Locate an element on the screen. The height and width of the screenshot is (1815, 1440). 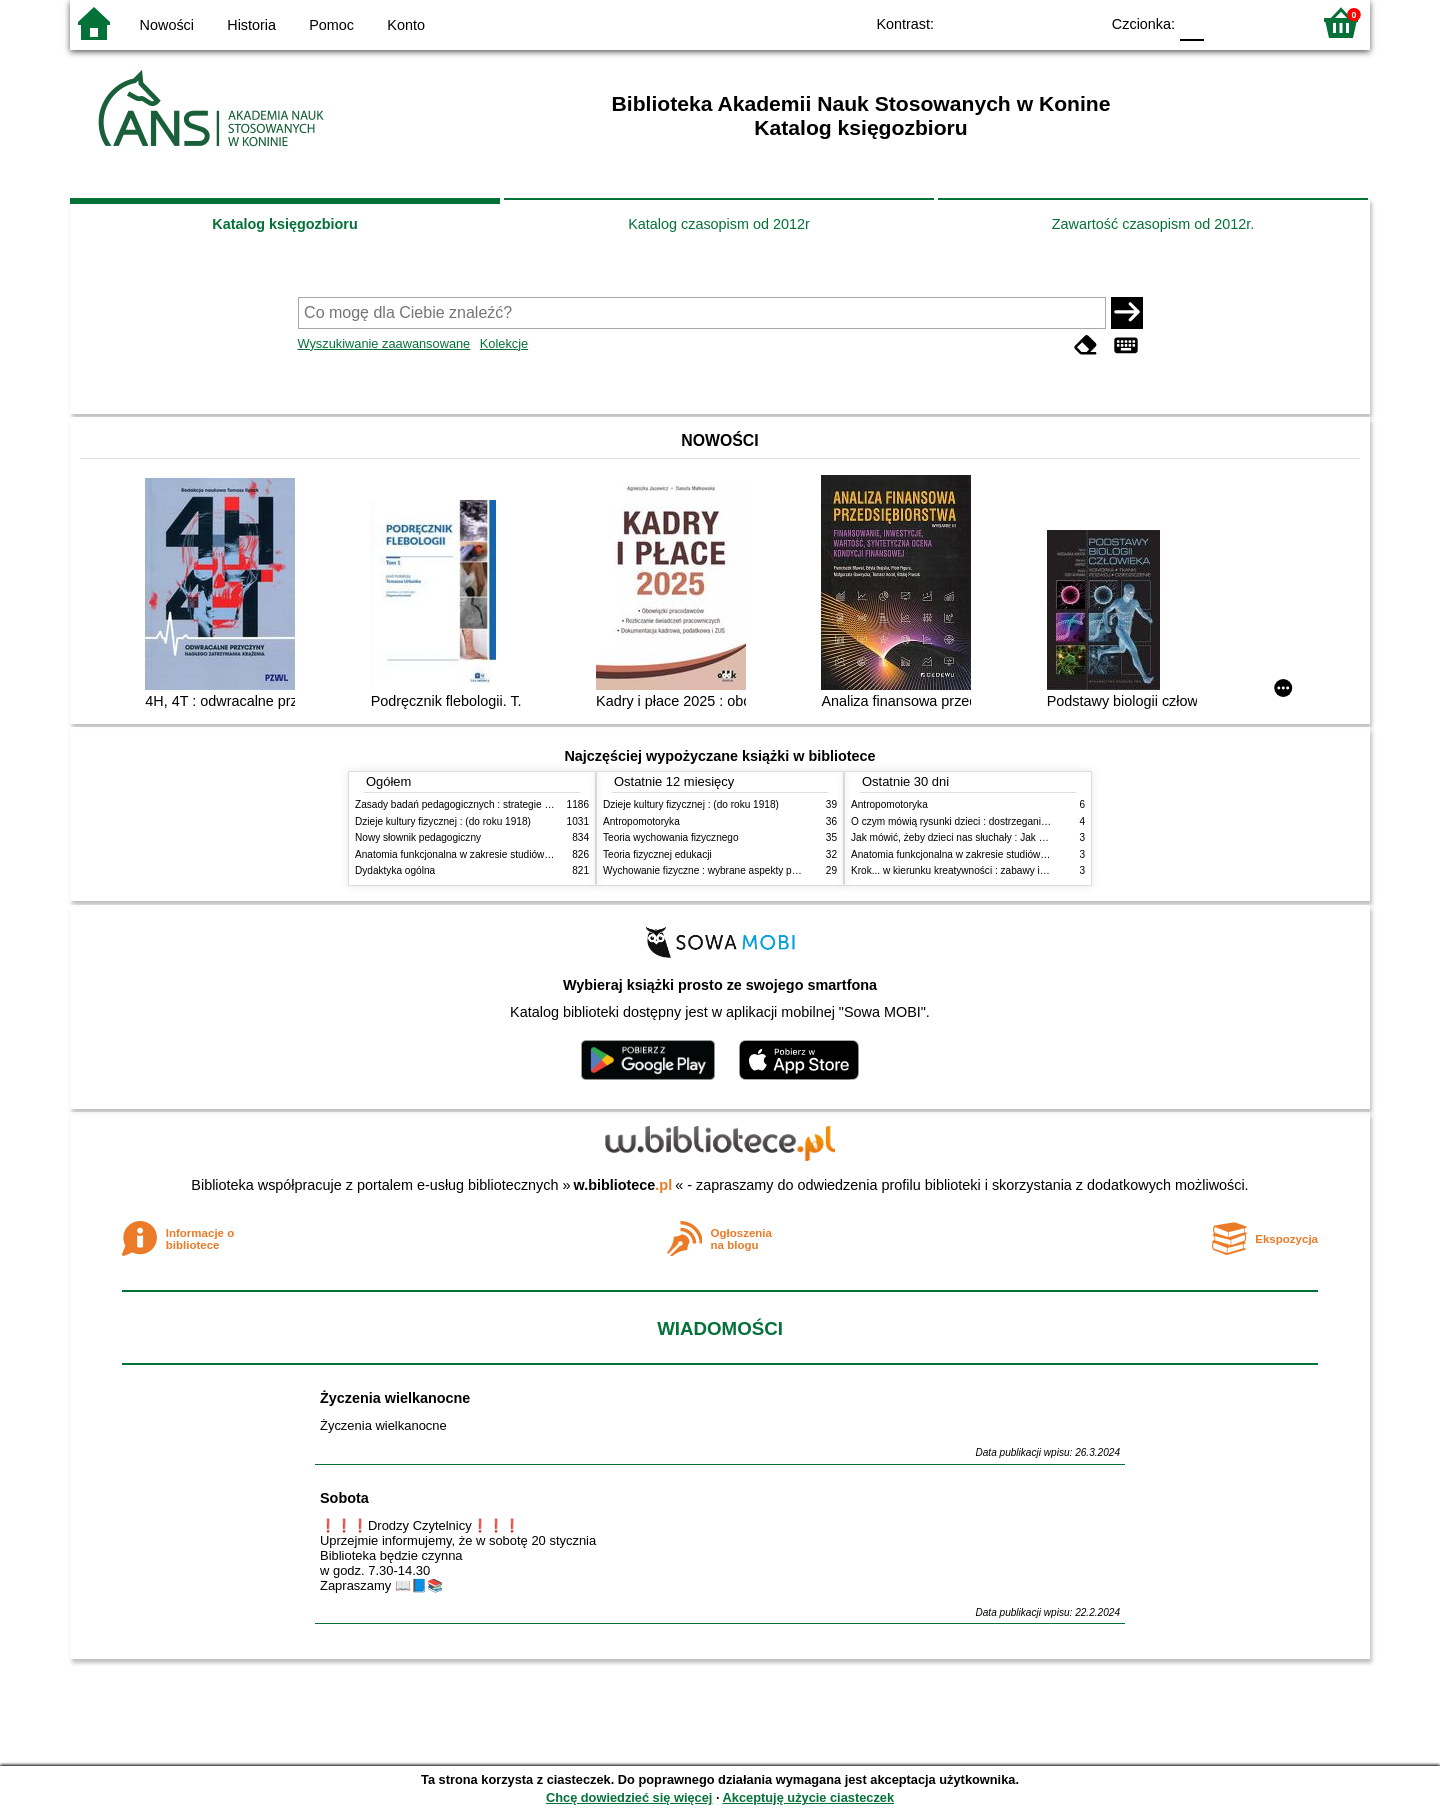
Konto is located at coordinates (406, 25).